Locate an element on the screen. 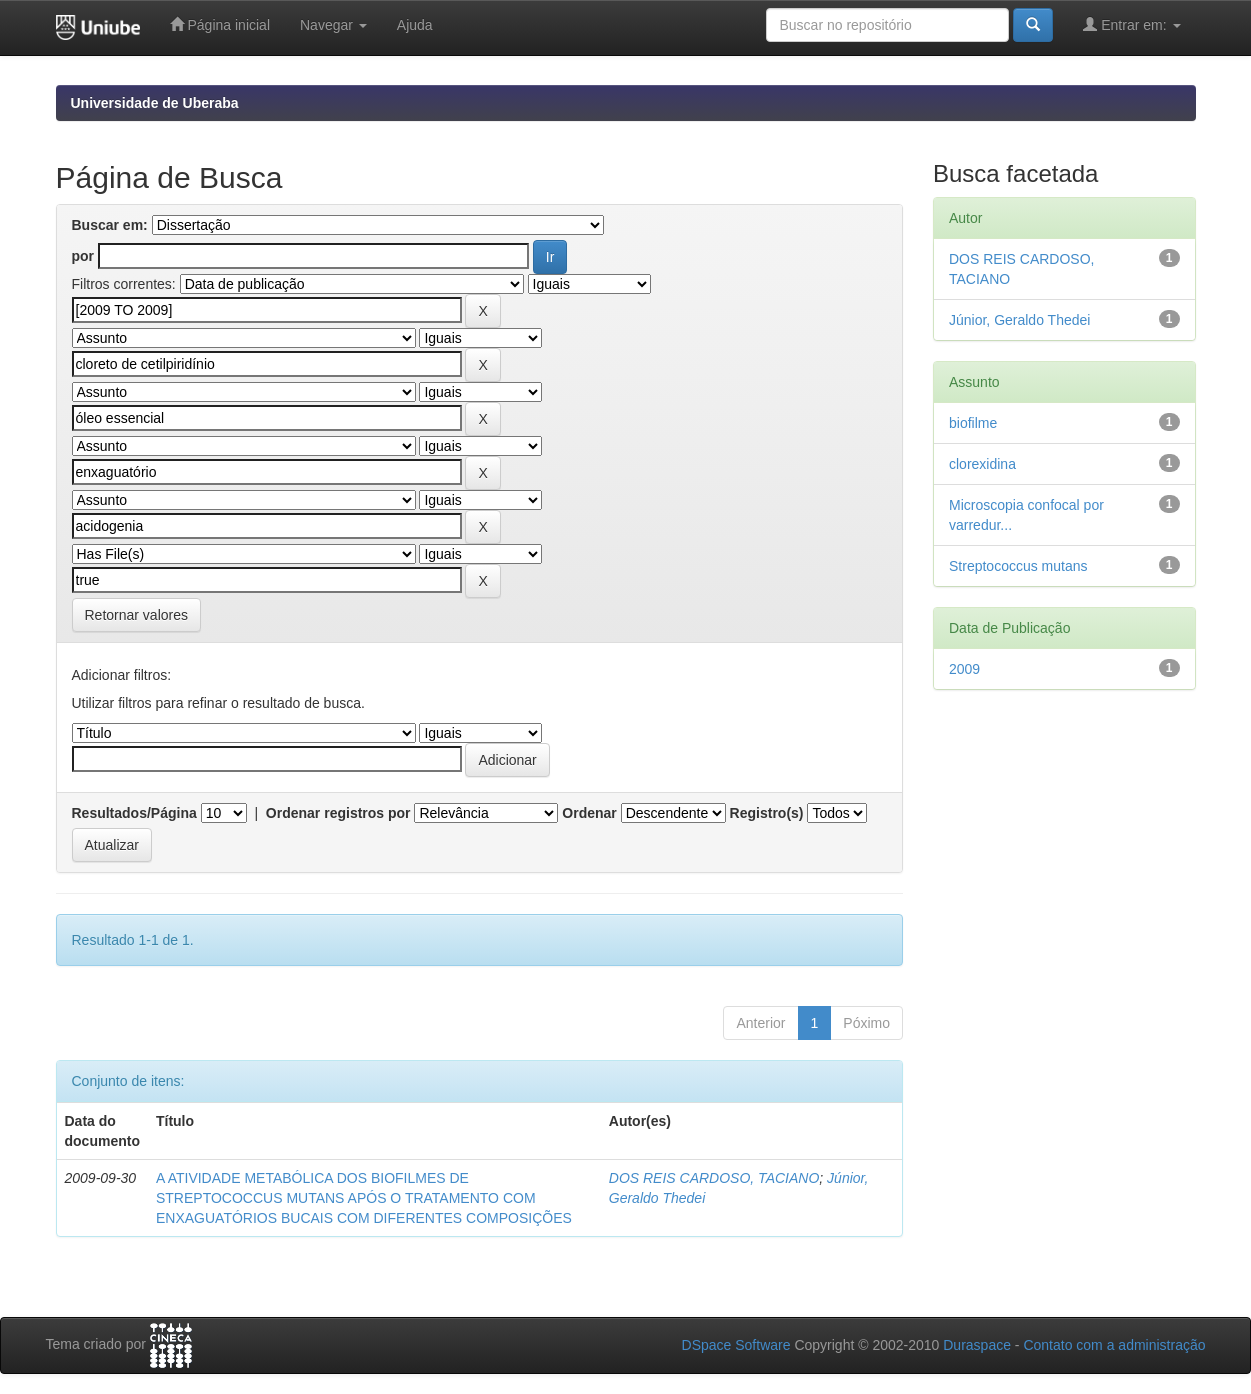  Contato com a administração is located at coordinates (1114, 1345).